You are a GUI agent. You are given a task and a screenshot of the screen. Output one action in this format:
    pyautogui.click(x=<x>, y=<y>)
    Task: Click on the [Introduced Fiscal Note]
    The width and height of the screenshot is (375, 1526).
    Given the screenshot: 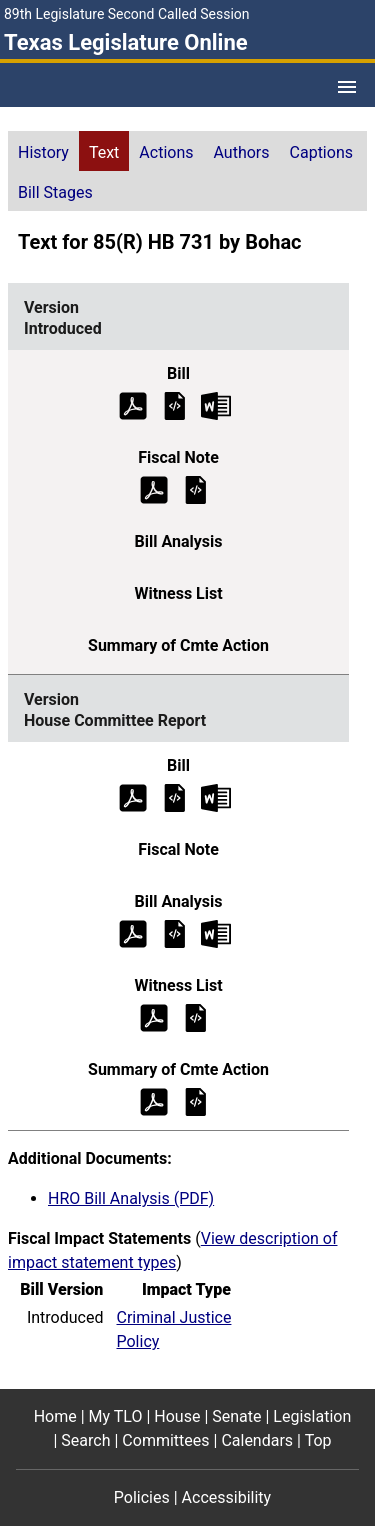 What is the action you would take?
    pyautogui.click(x=196, y=488)
    